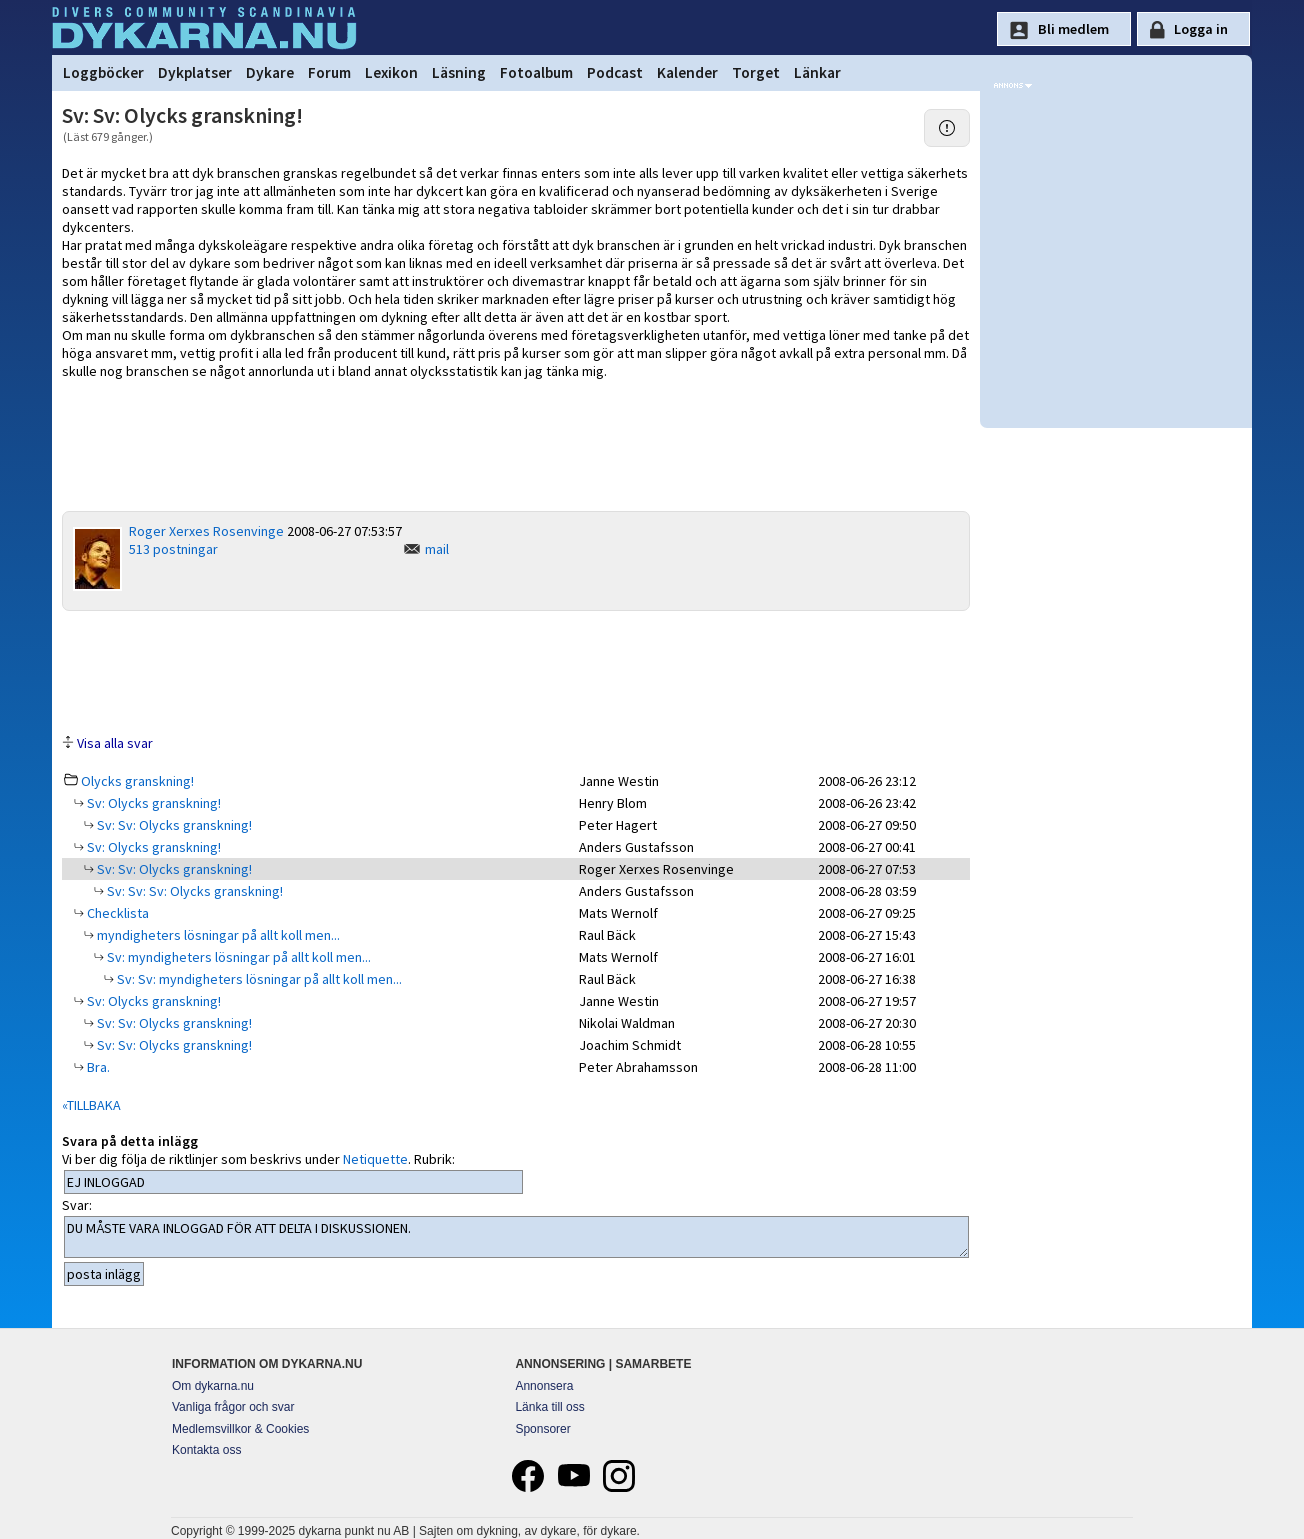 Image resolution: width=1304 pixels, height=1539 pixels. What do you see at coordinates (217, 935) in the screenshot?
I see `myndigheters lösningar på allt koll men...` at bounding box center [217, 935].